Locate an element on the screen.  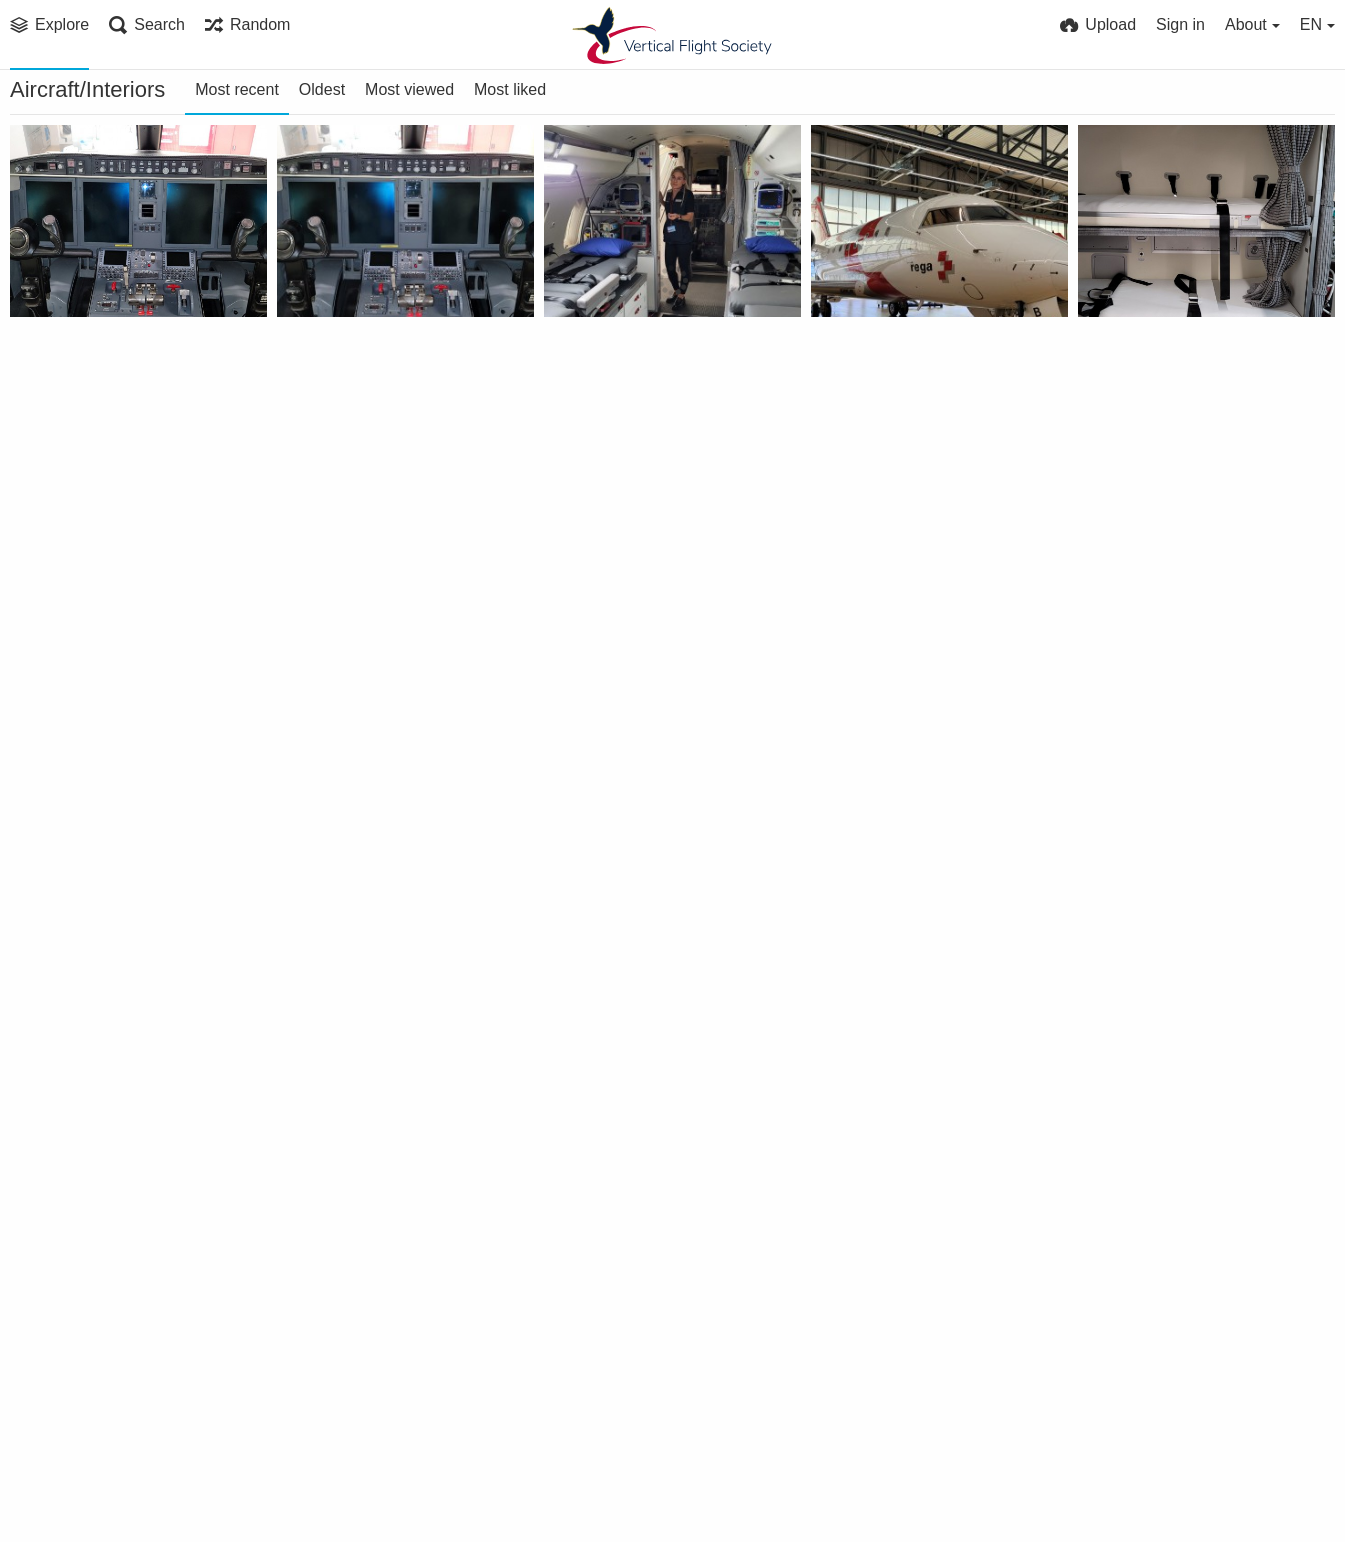
CH-47F inside is located at coordinates (1139, 873).